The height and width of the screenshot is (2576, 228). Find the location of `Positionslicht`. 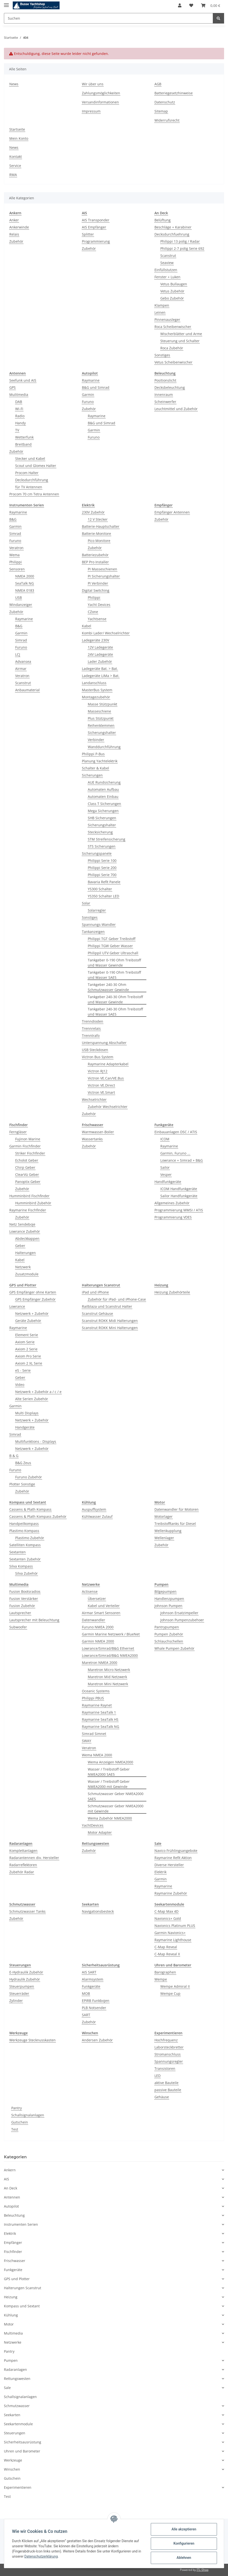

Positionslicht is located at coordinates (165, 380).